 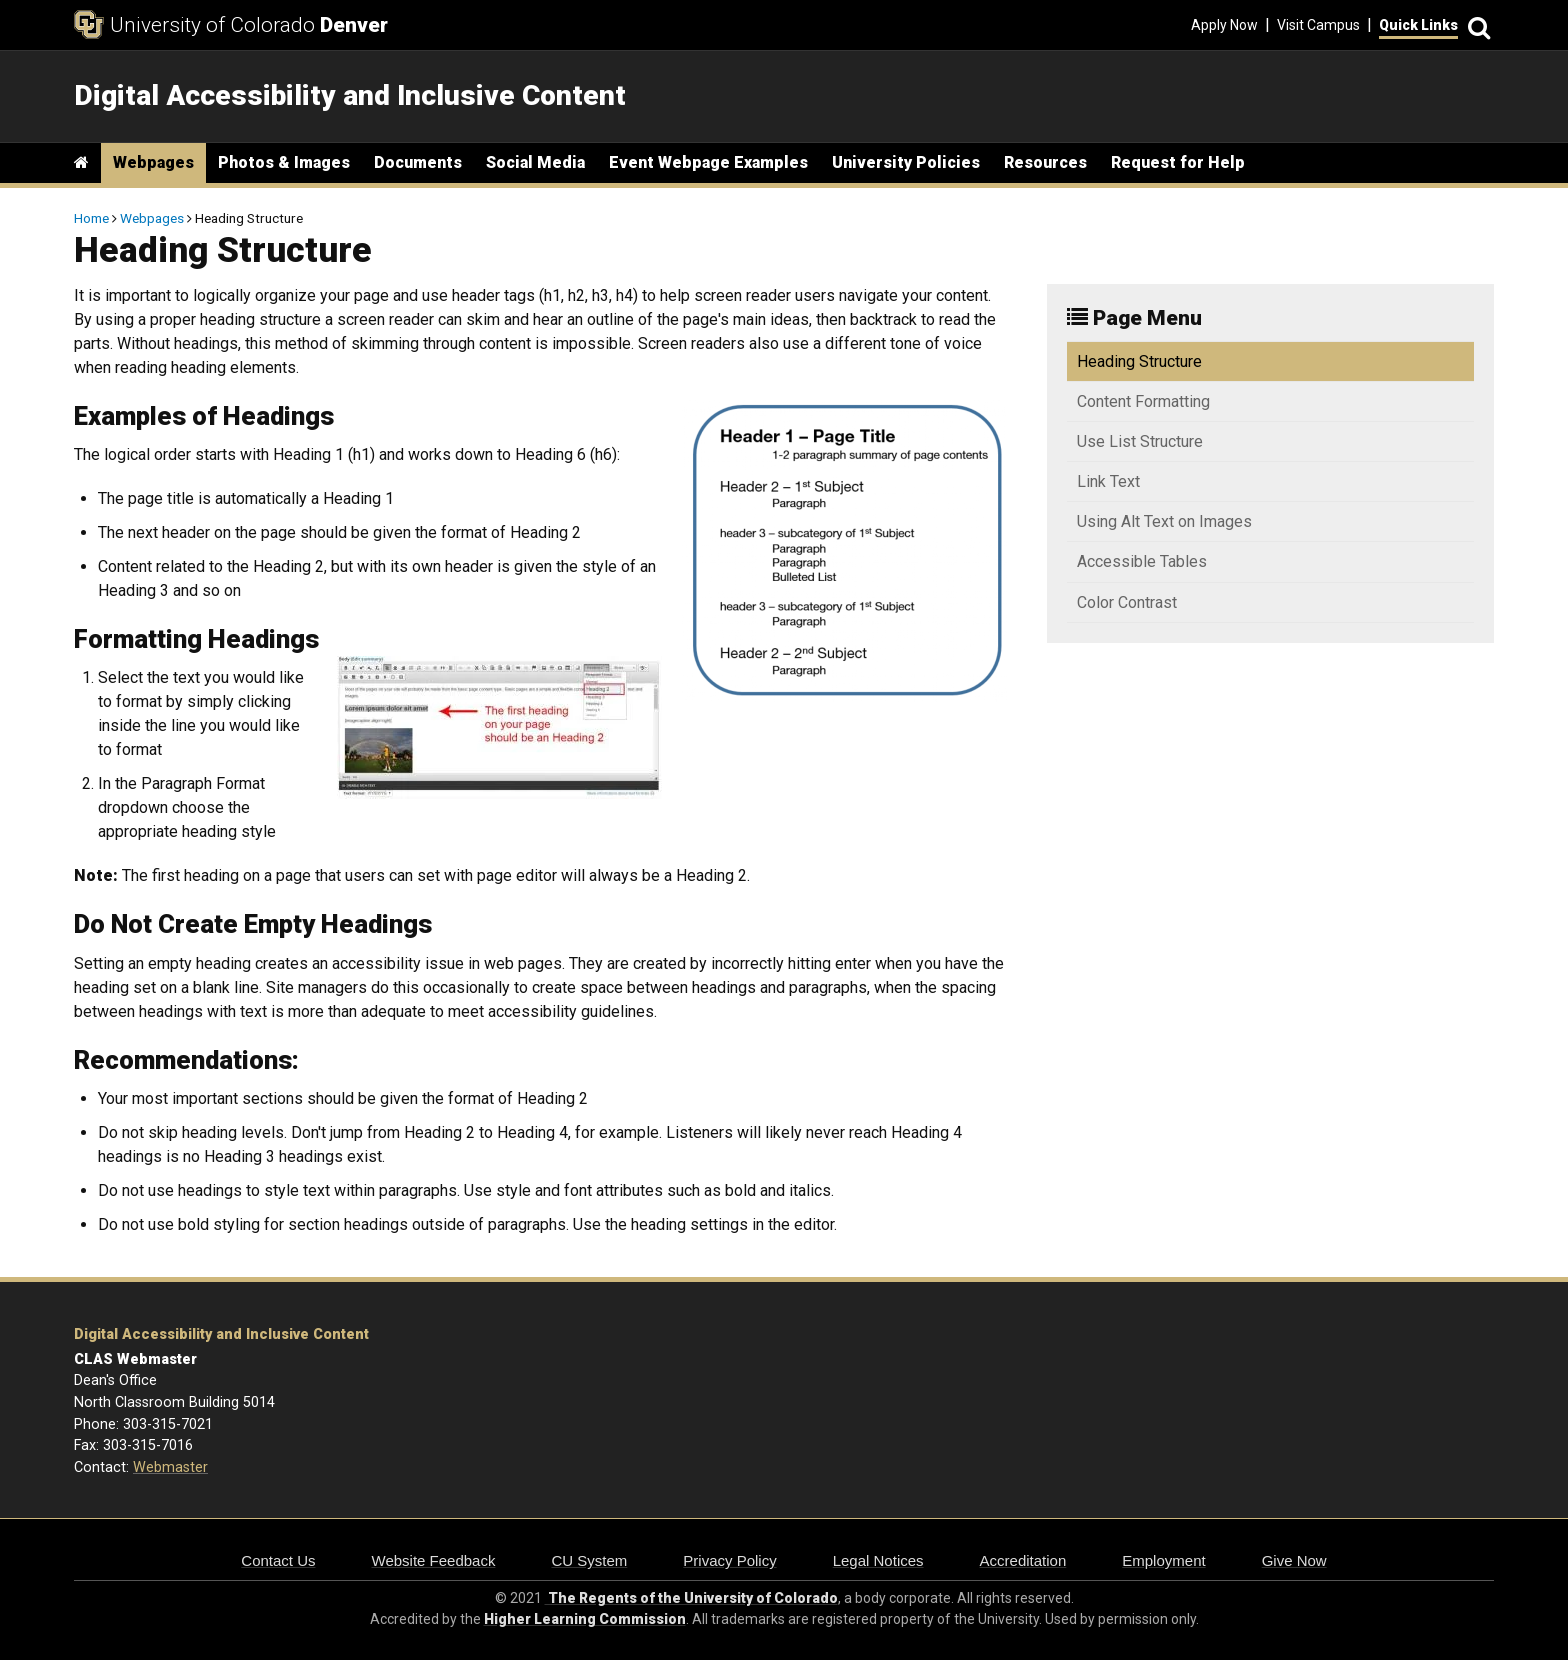 I want to click on Request for Help, so click(x=1178, y=162).